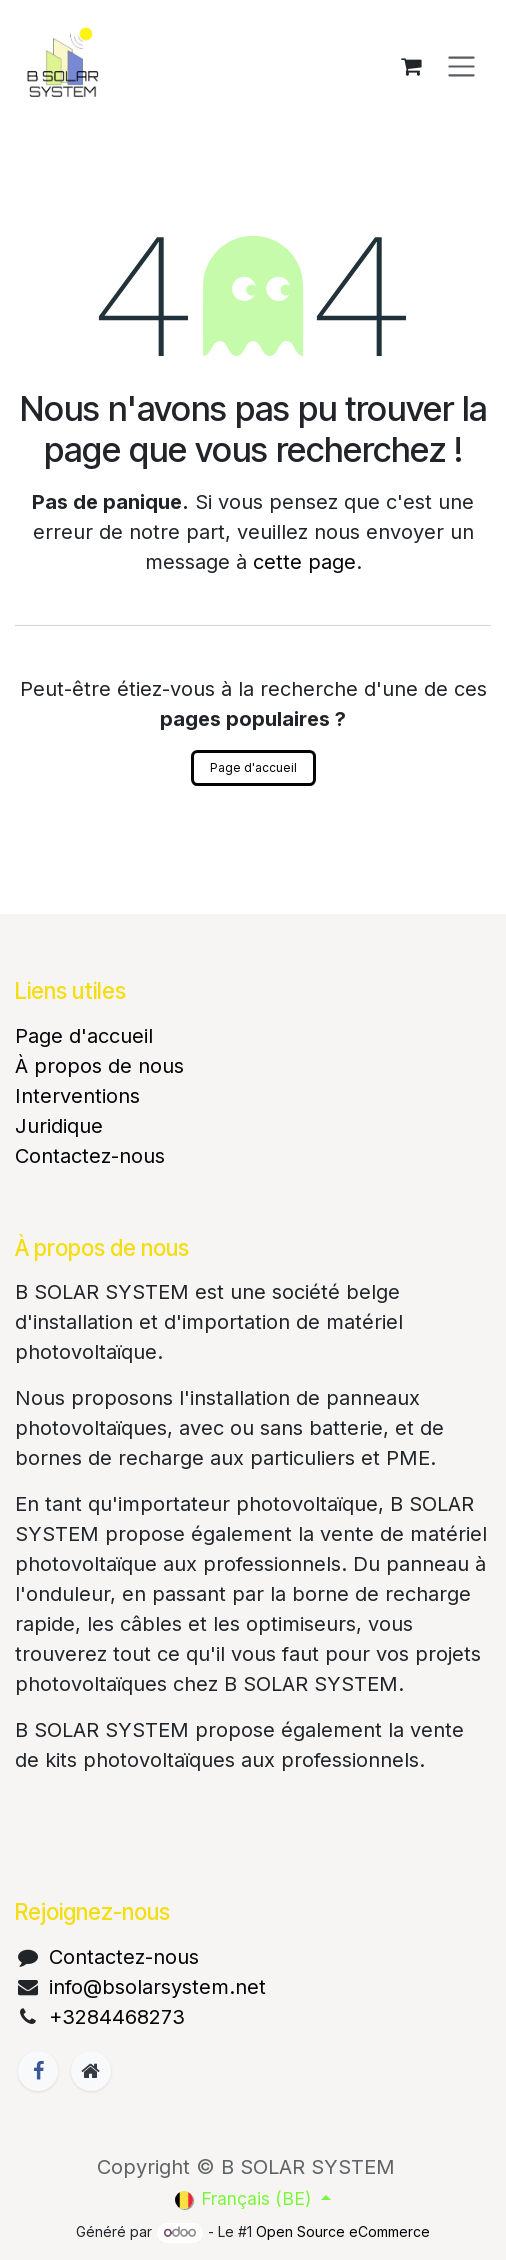  What do you see at coordinates (77, 1096) in the screenshot?
I see `Interventions` at bounding box center [77, 1096].